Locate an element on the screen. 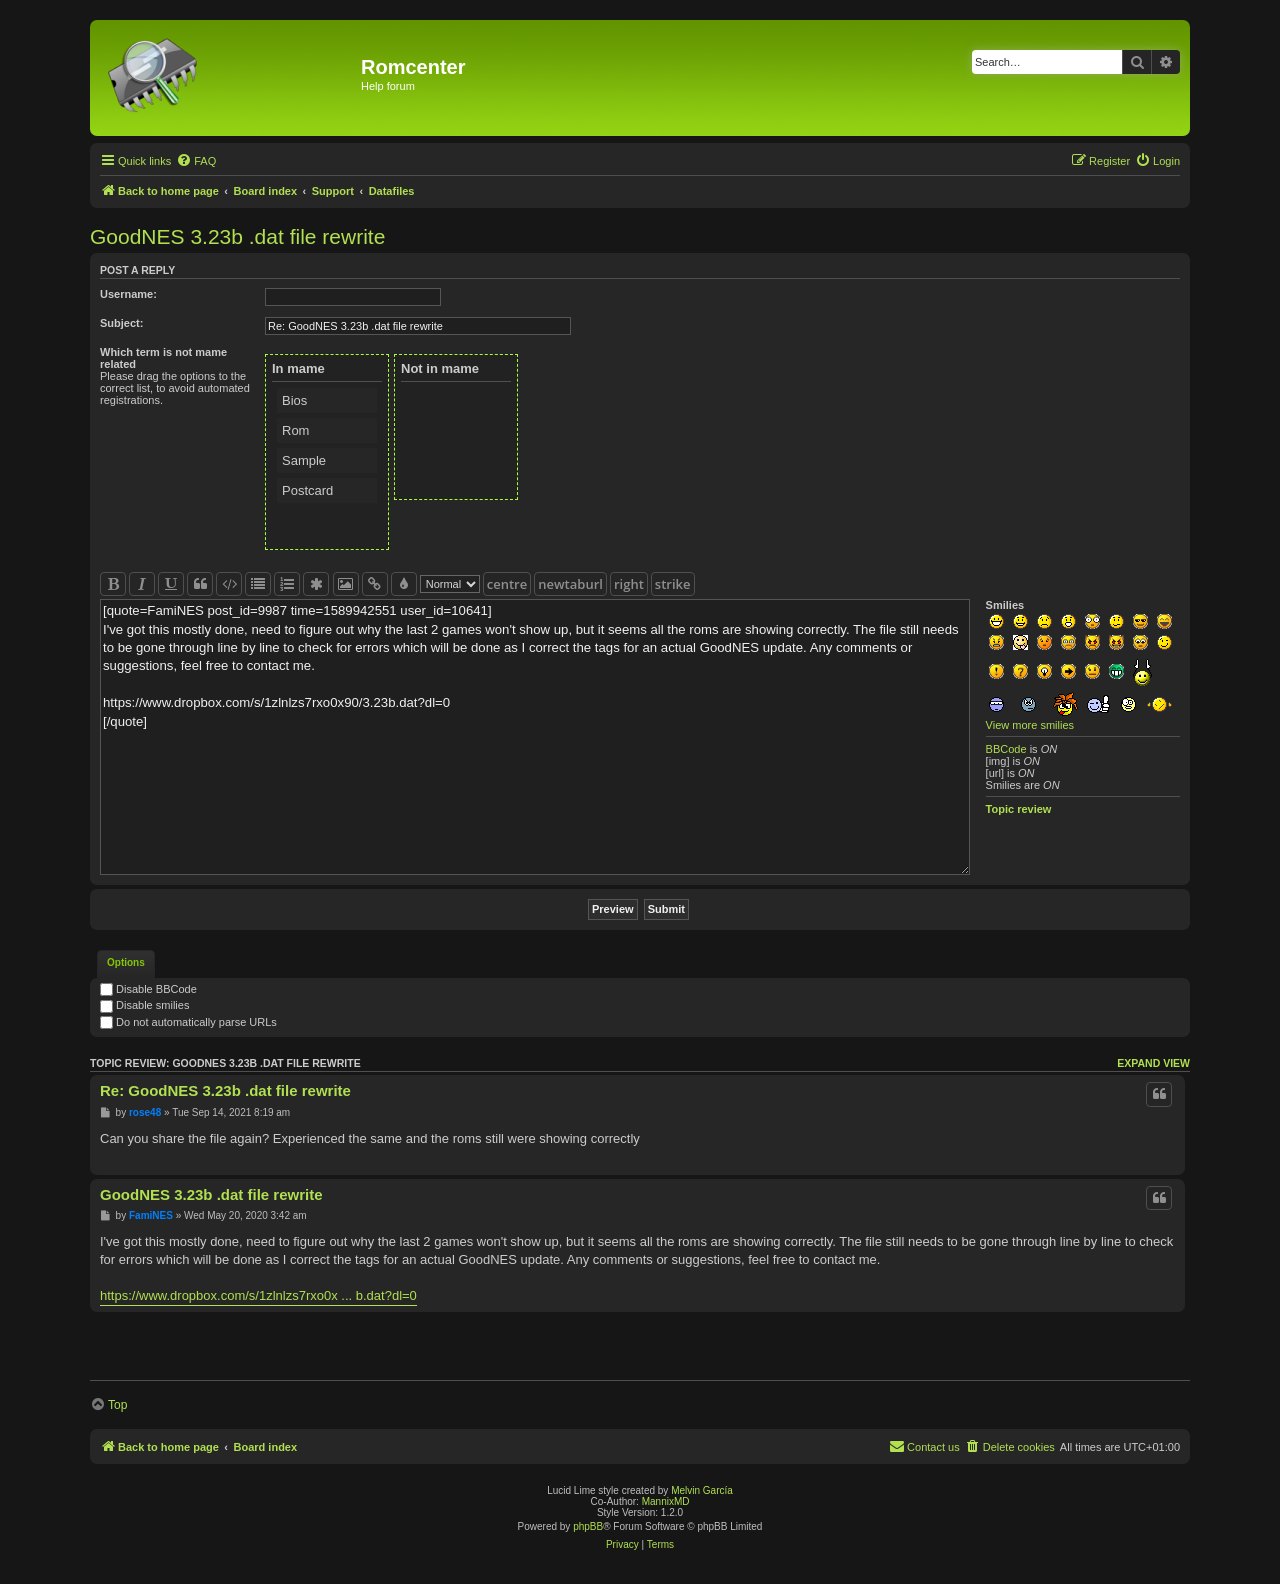 The width and height of the screenshot is (1280, 1584). centre is located at coordinates (507, 584).